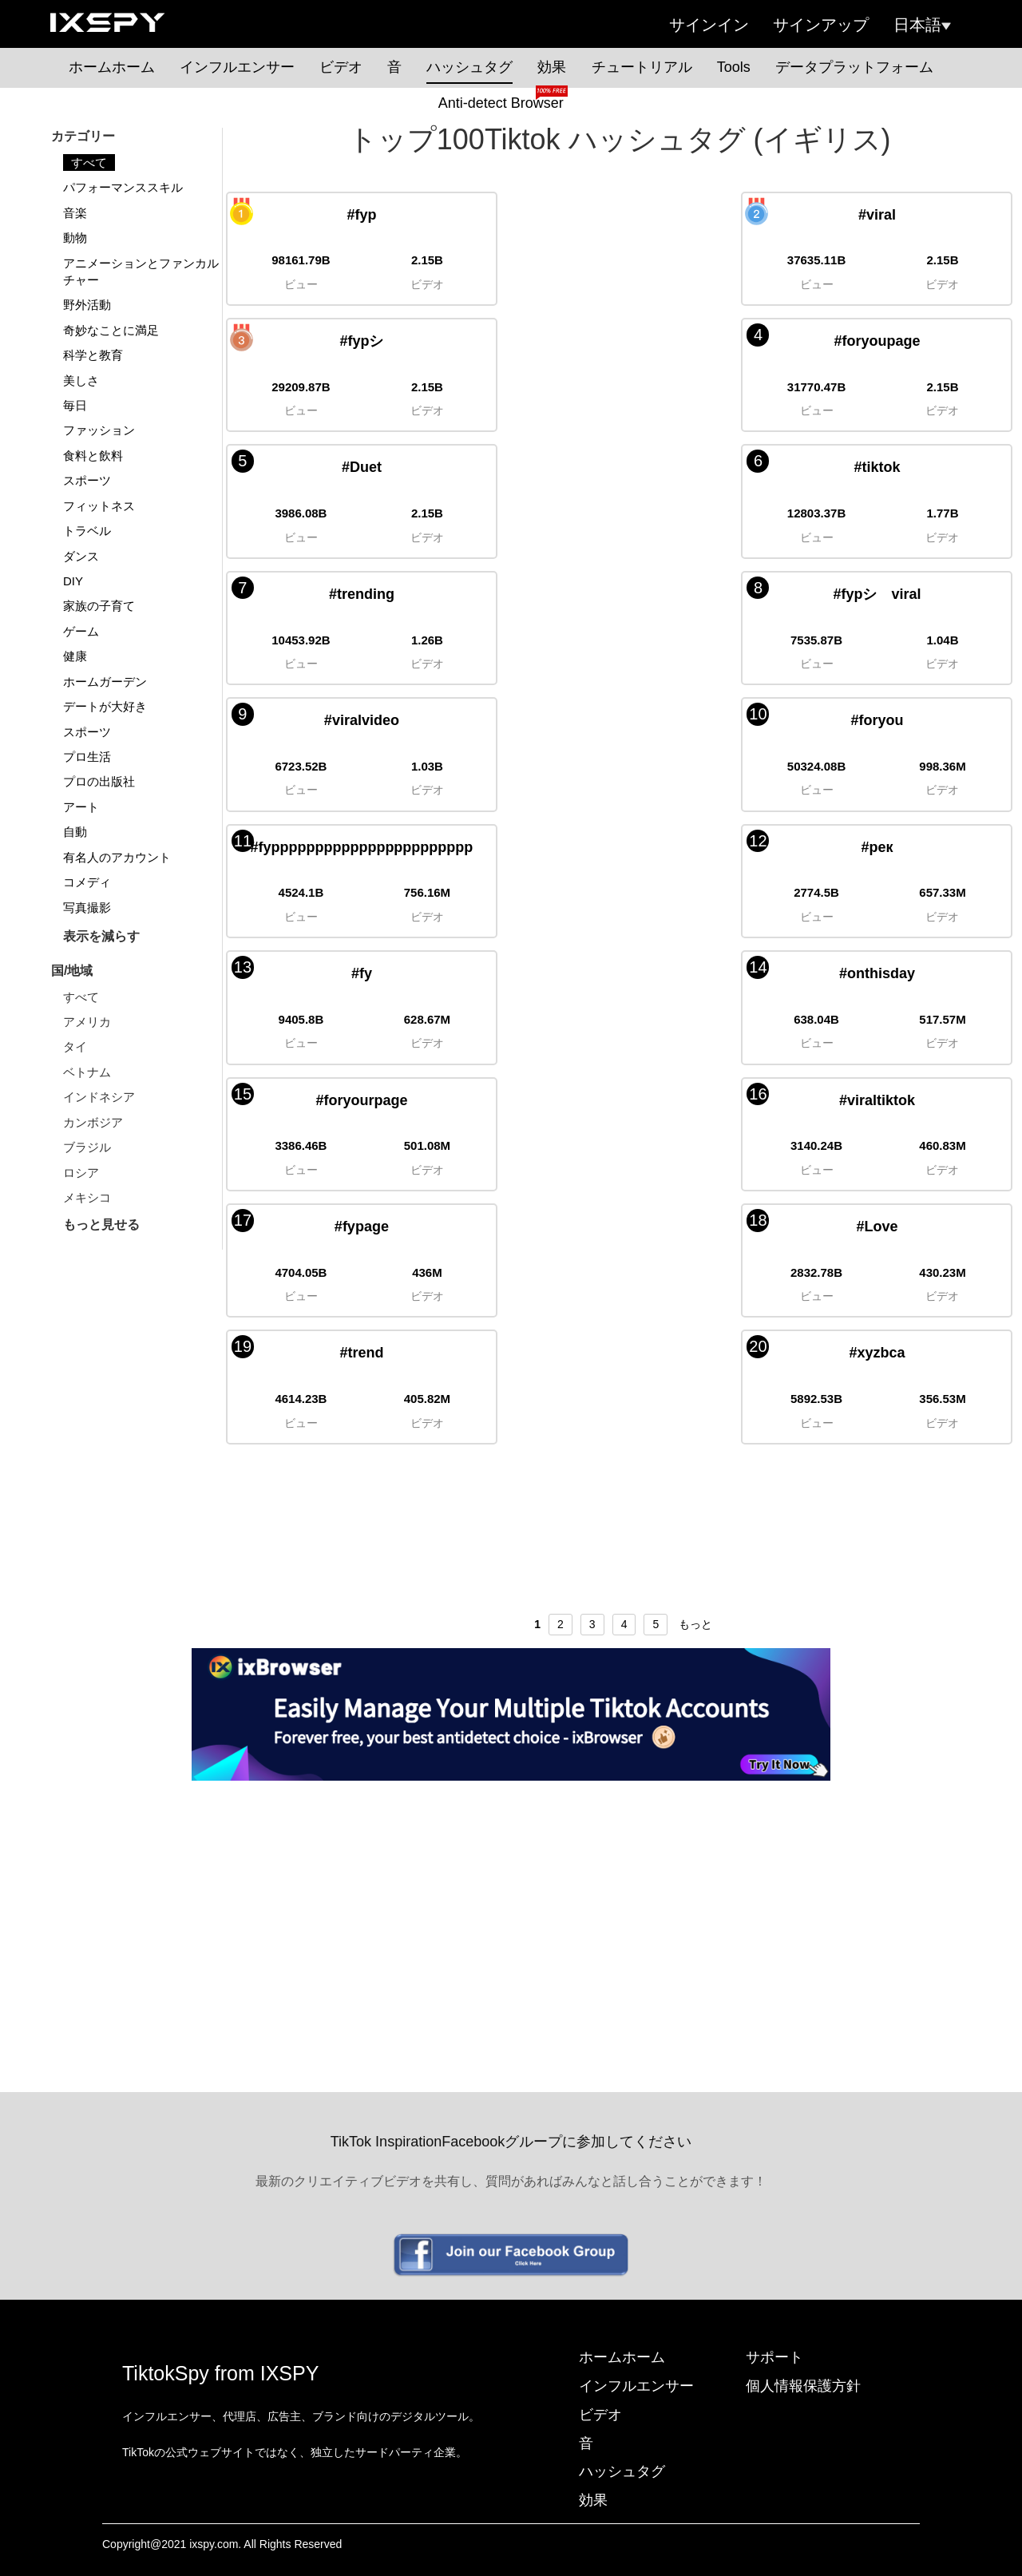  Describe the element at coordinates (709, 25) in the screenshot. I see `サインイン` at that location.